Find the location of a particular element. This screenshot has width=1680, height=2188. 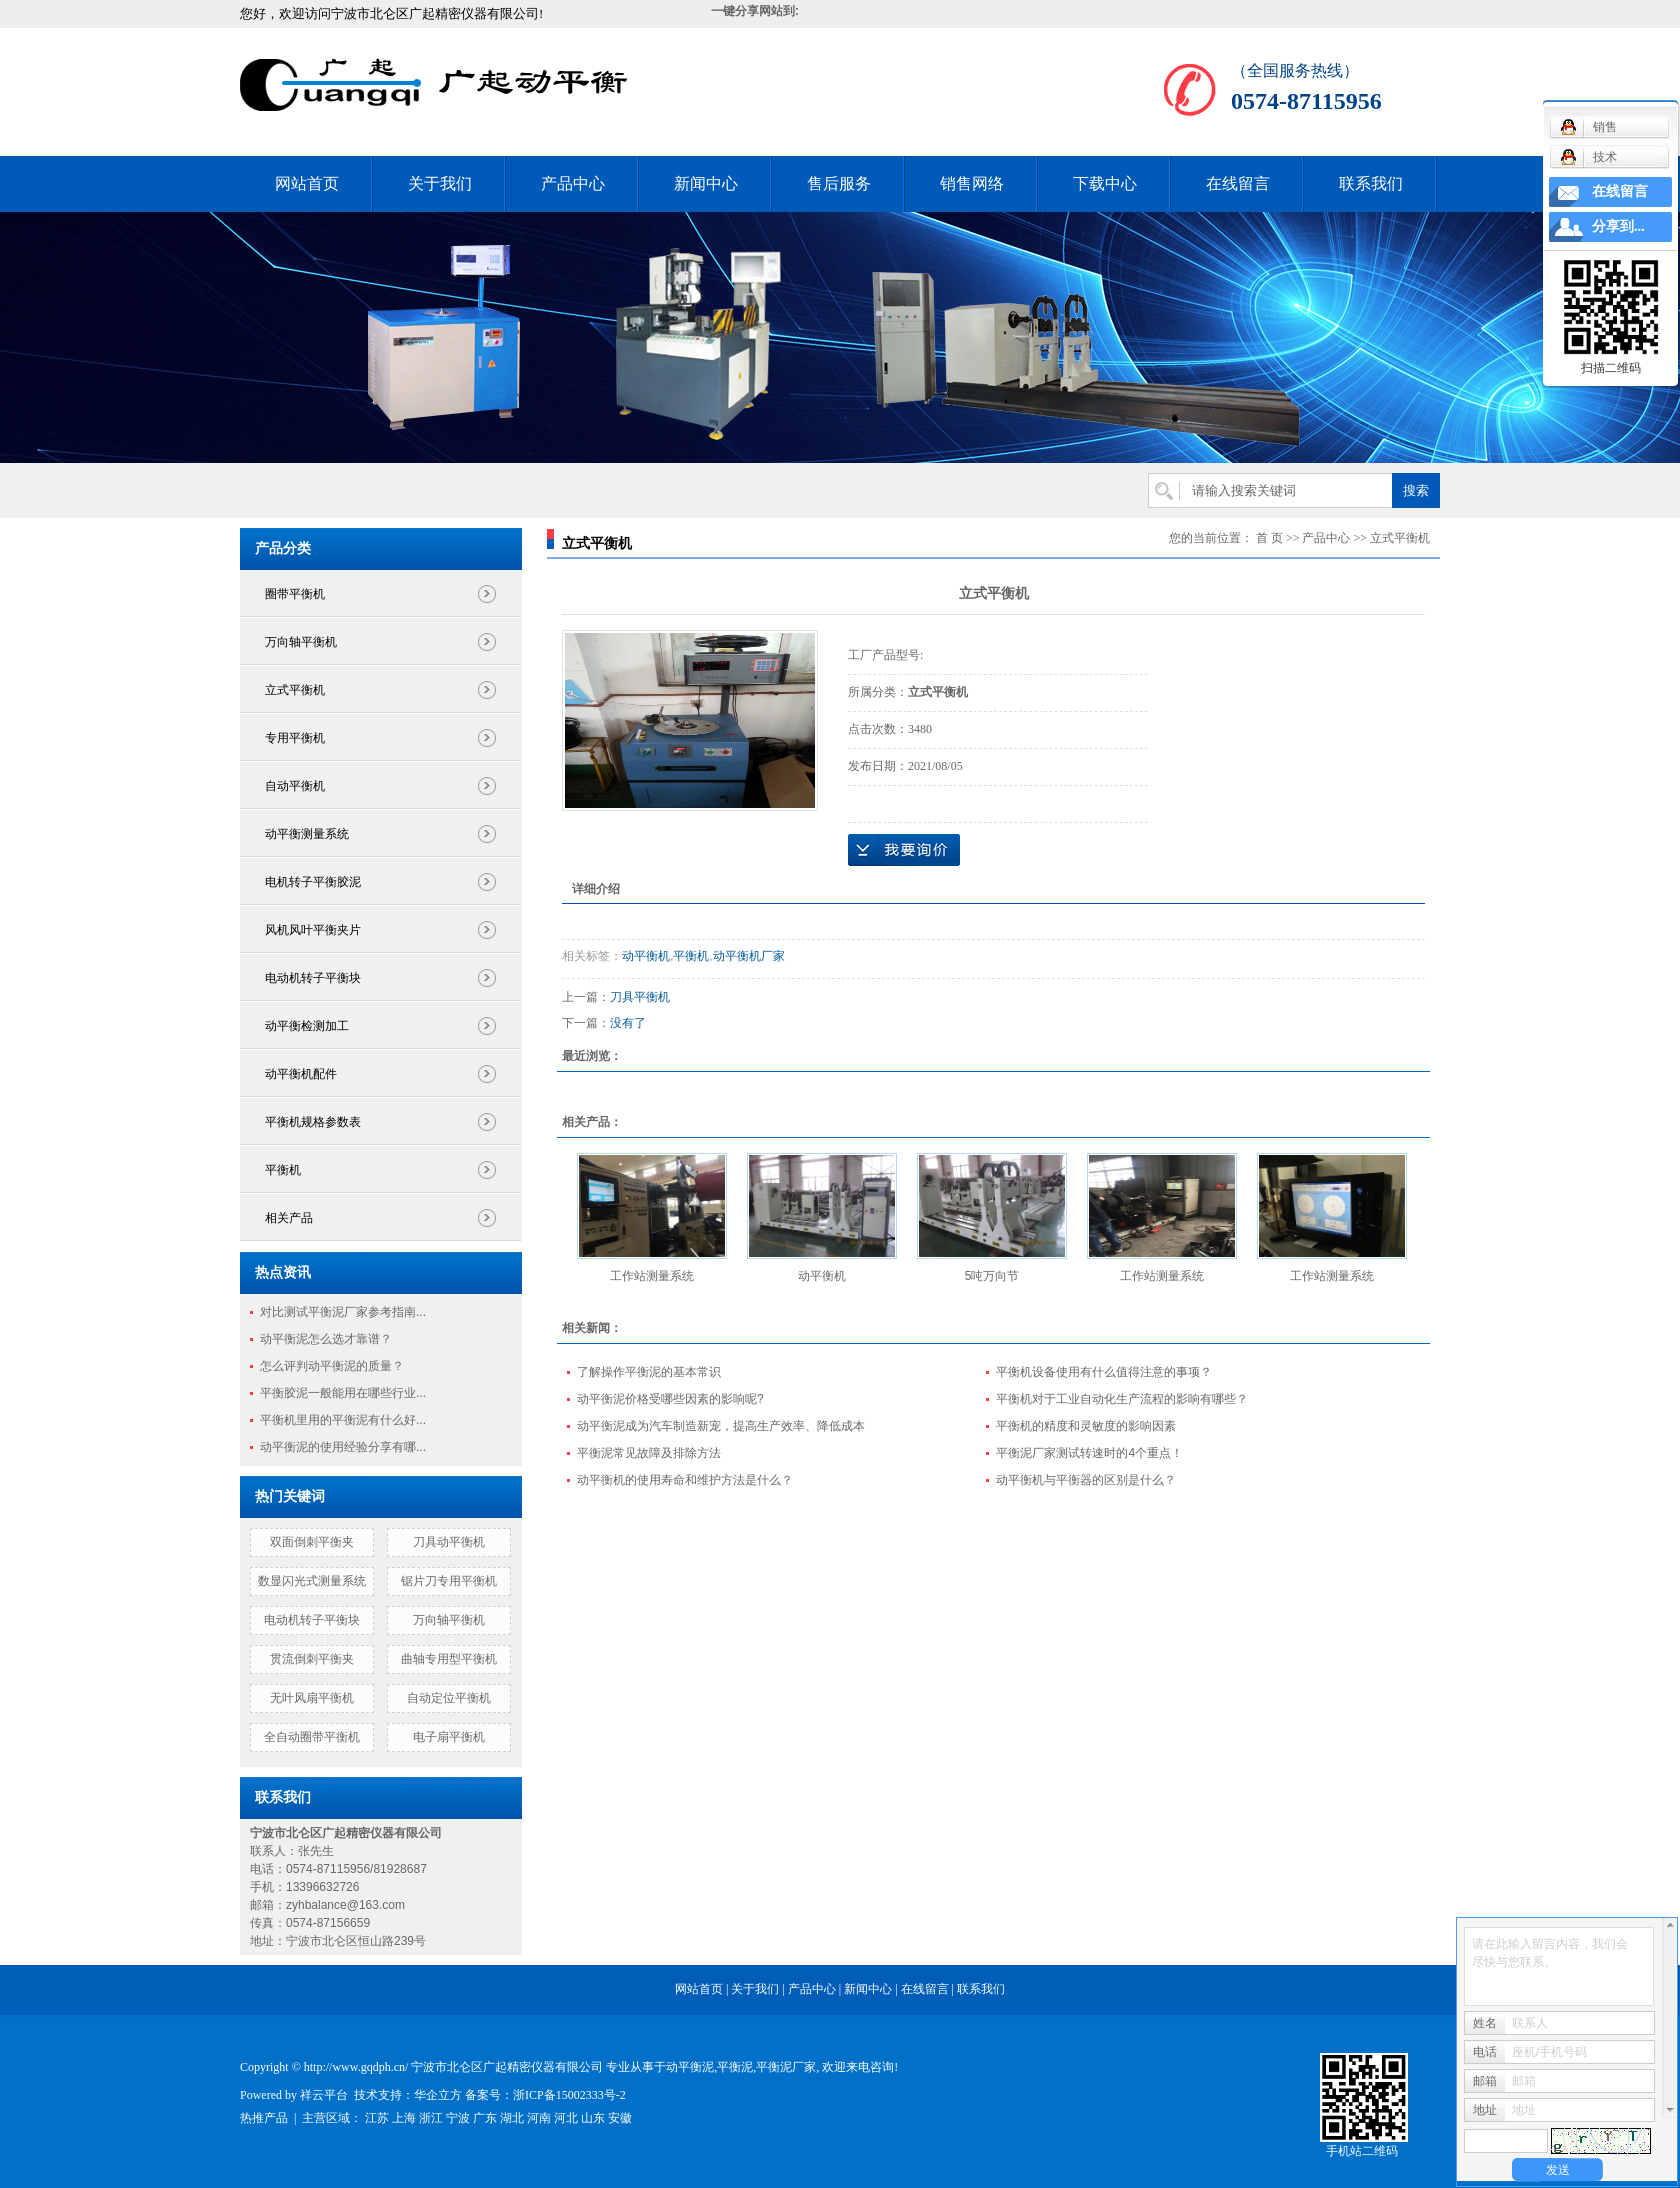

江苏 is located at coordinates (377, 2118).